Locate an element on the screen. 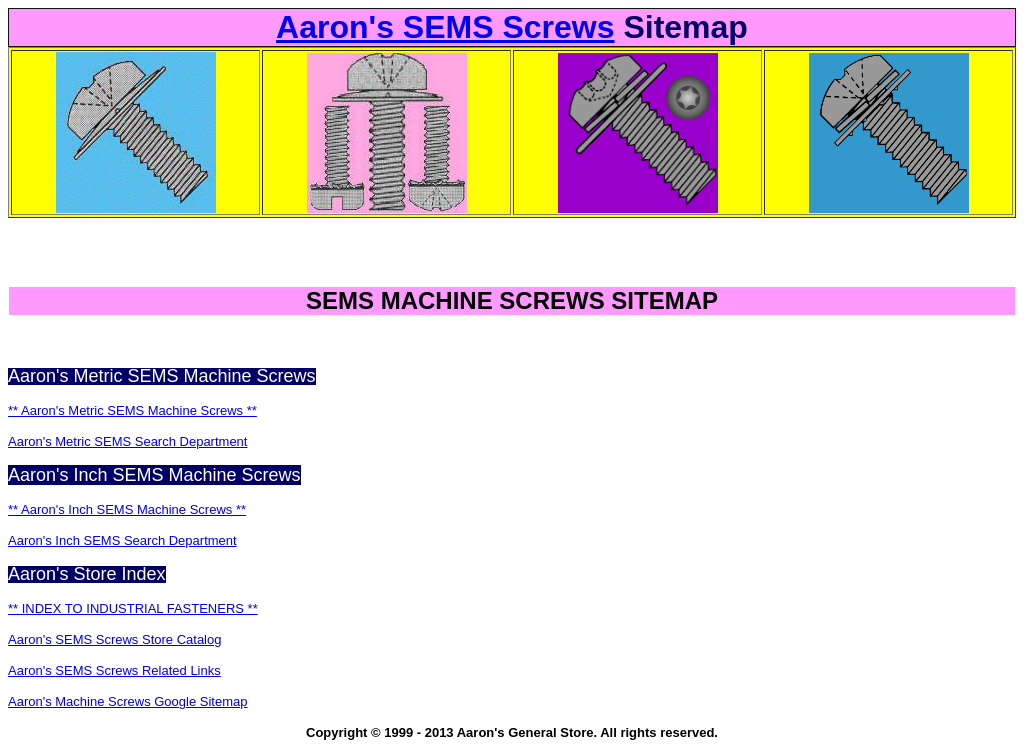 This screenshot has height=756, width=1024. Aaron's SEMS Screws Related Links is located at coordinates (114, 670).